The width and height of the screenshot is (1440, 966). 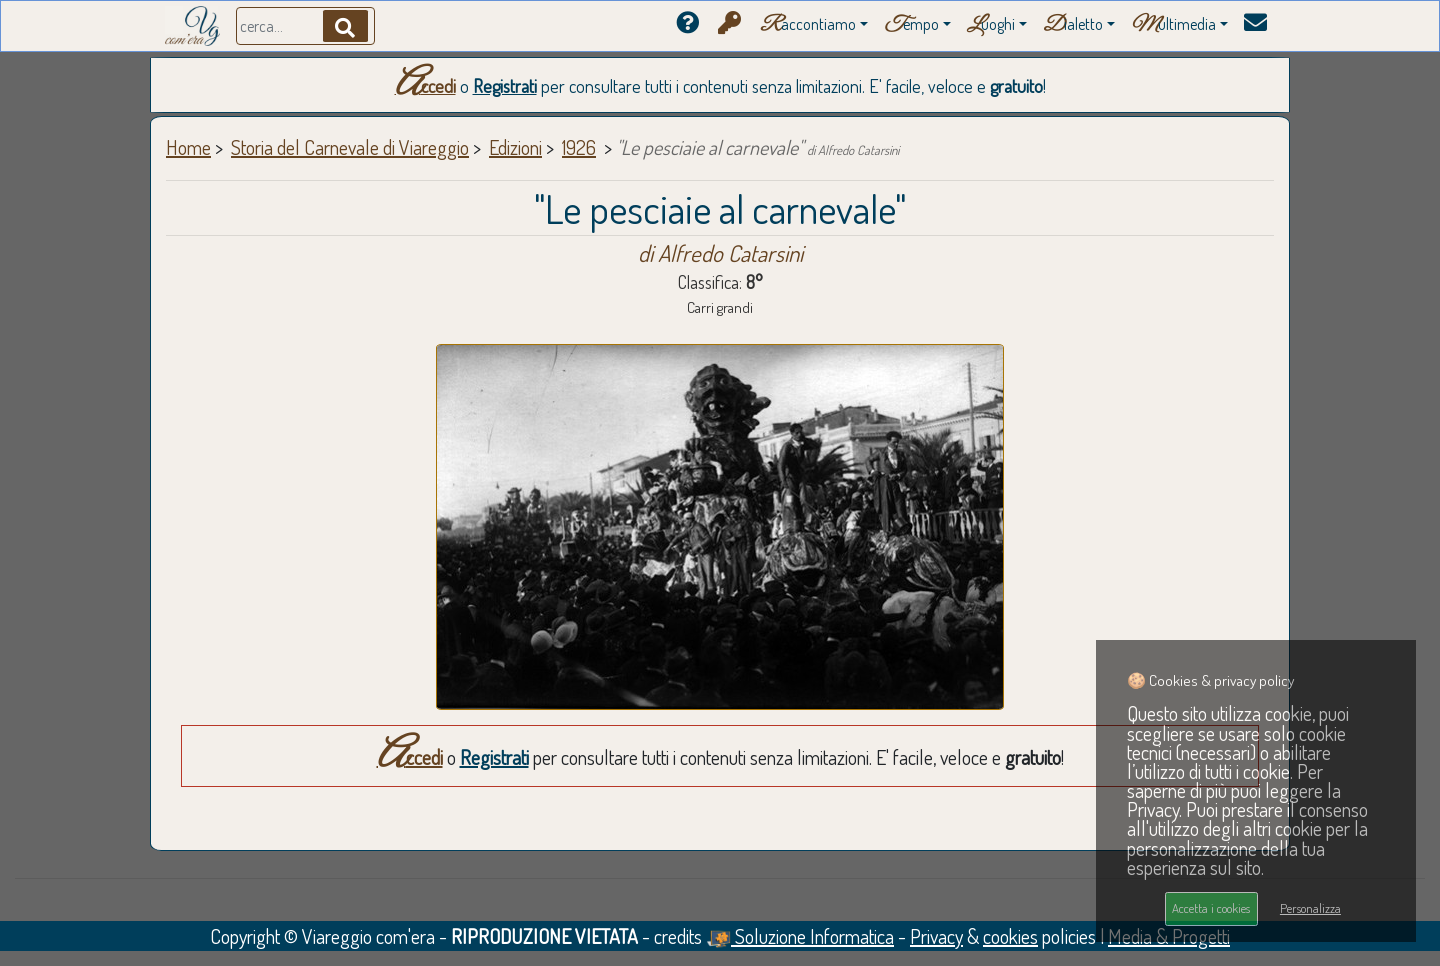 What do you see at coordinates (1010, 936) in the screenshot?
I see `cookies` at bounding box center [1010, 936].